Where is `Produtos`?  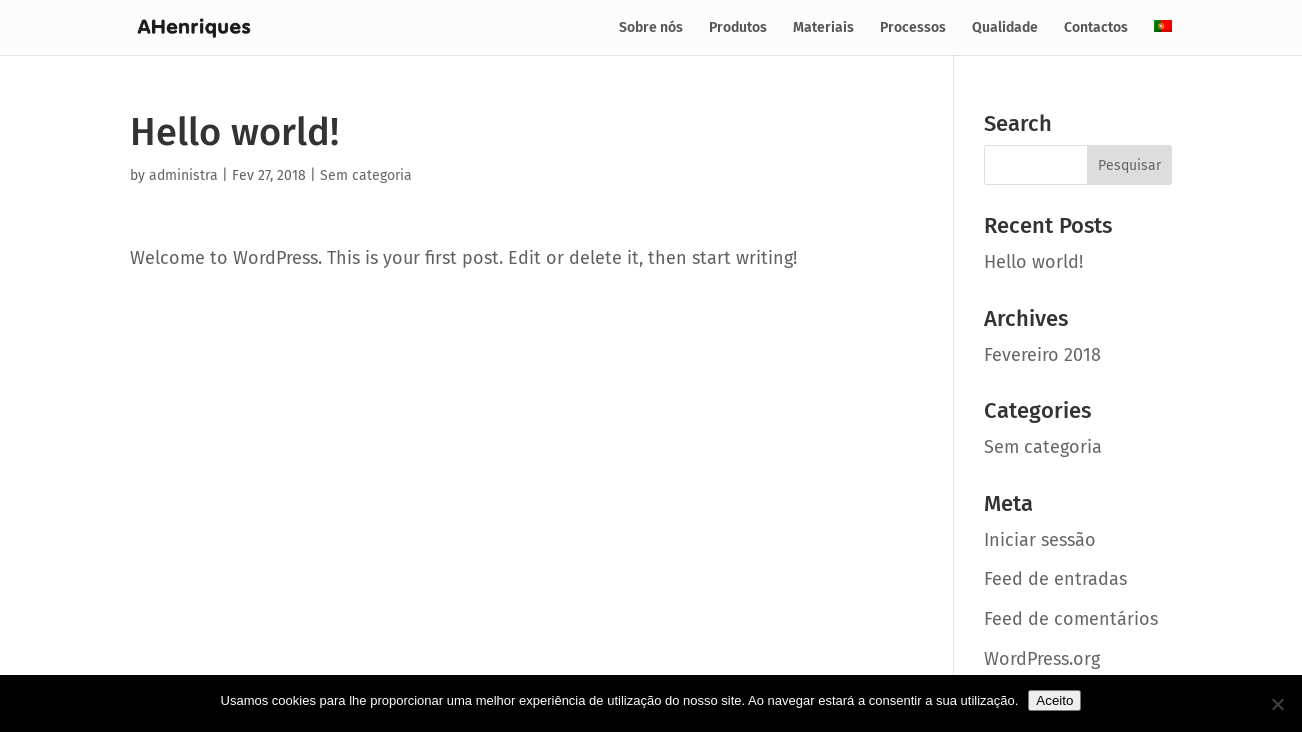 Produtos is located at coordinates (738, 28).